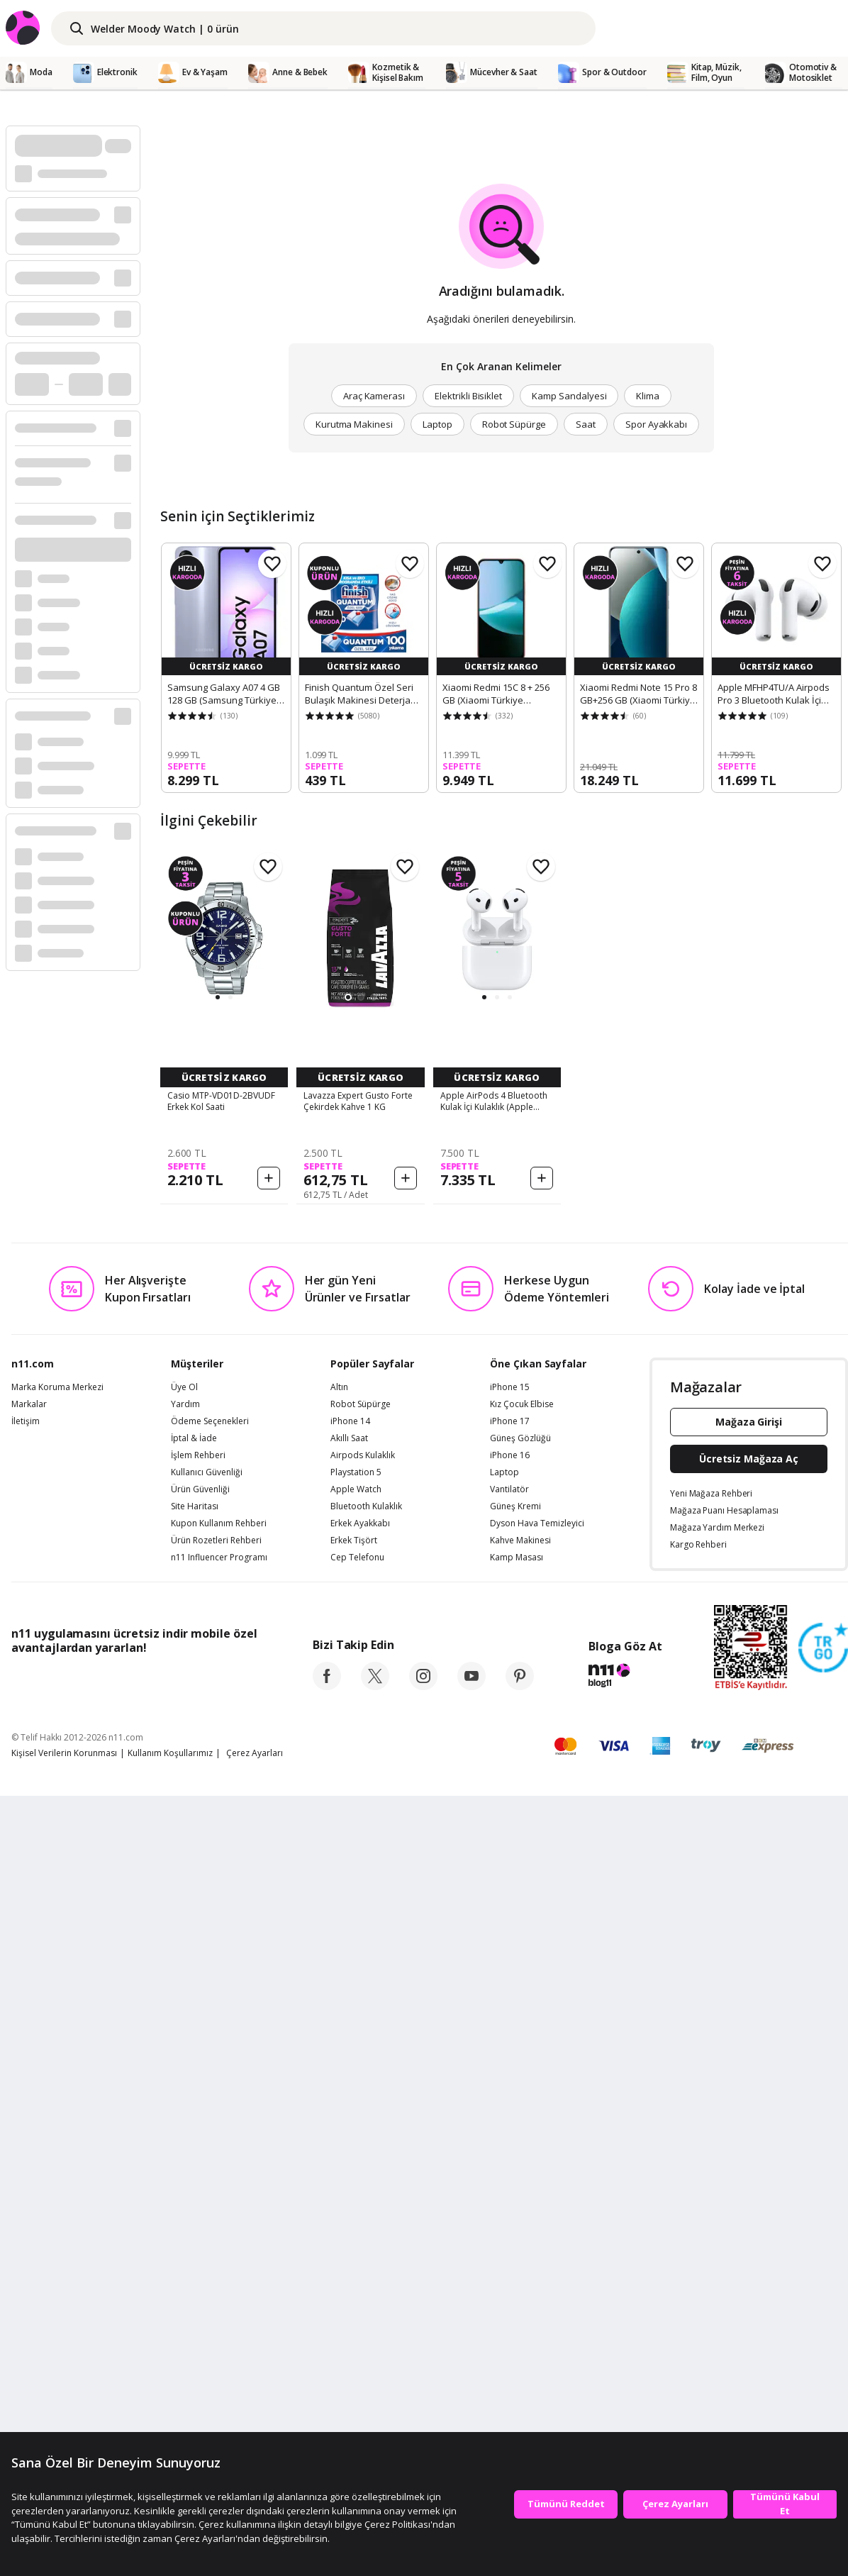 This screenshot has width=848, height=2576. I want to click on Kurutma Makinesi, so click(354, 424).